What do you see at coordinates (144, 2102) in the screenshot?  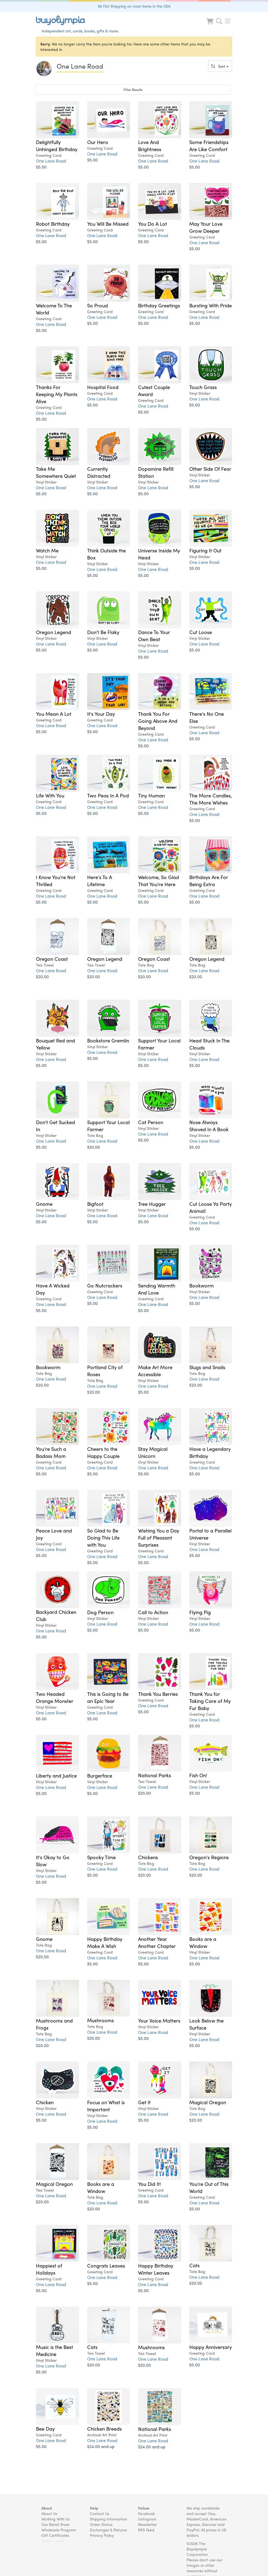 I see `Get It` at bounding box center [144, 2102].